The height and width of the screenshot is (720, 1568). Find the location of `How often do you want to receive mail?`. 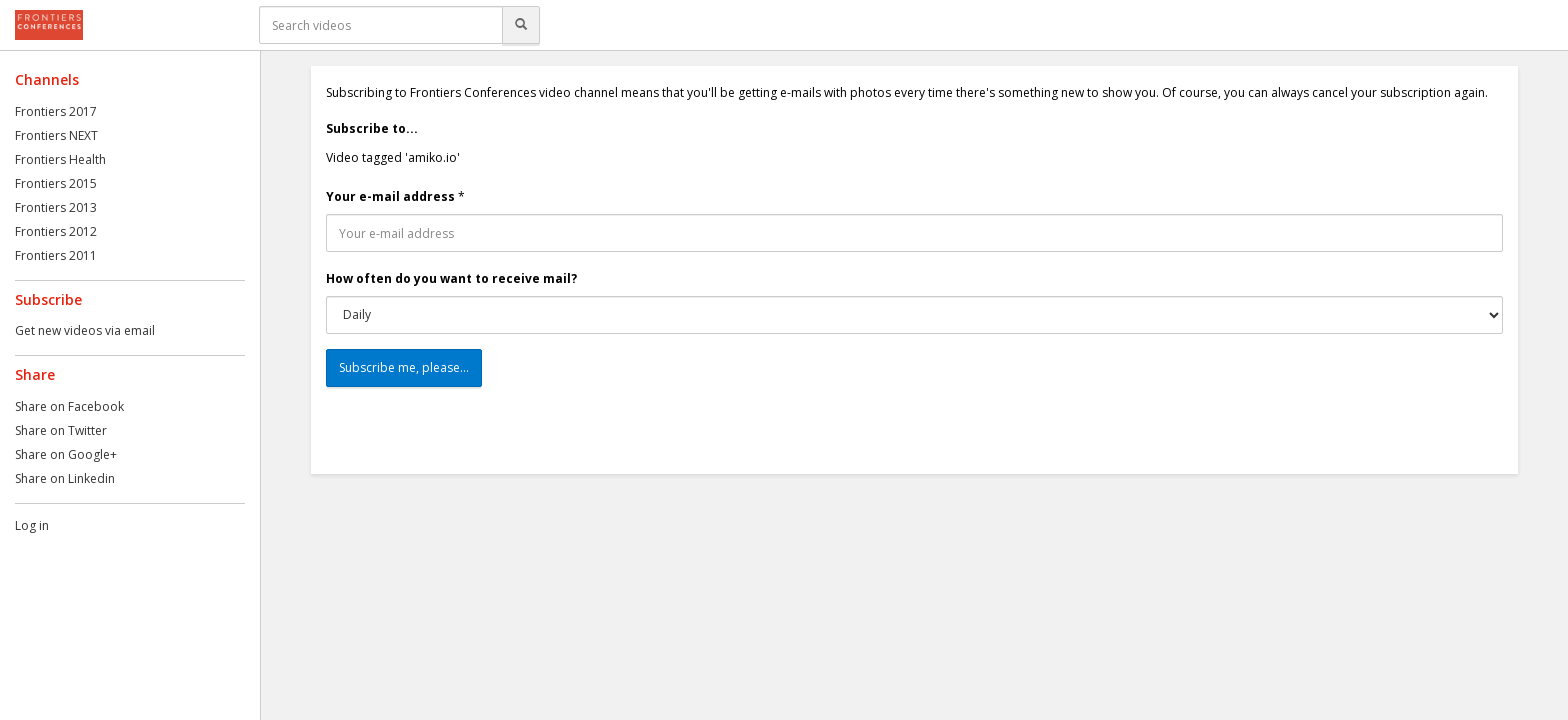

How often do you want to receive mail? is located at coordinates (451, 278).